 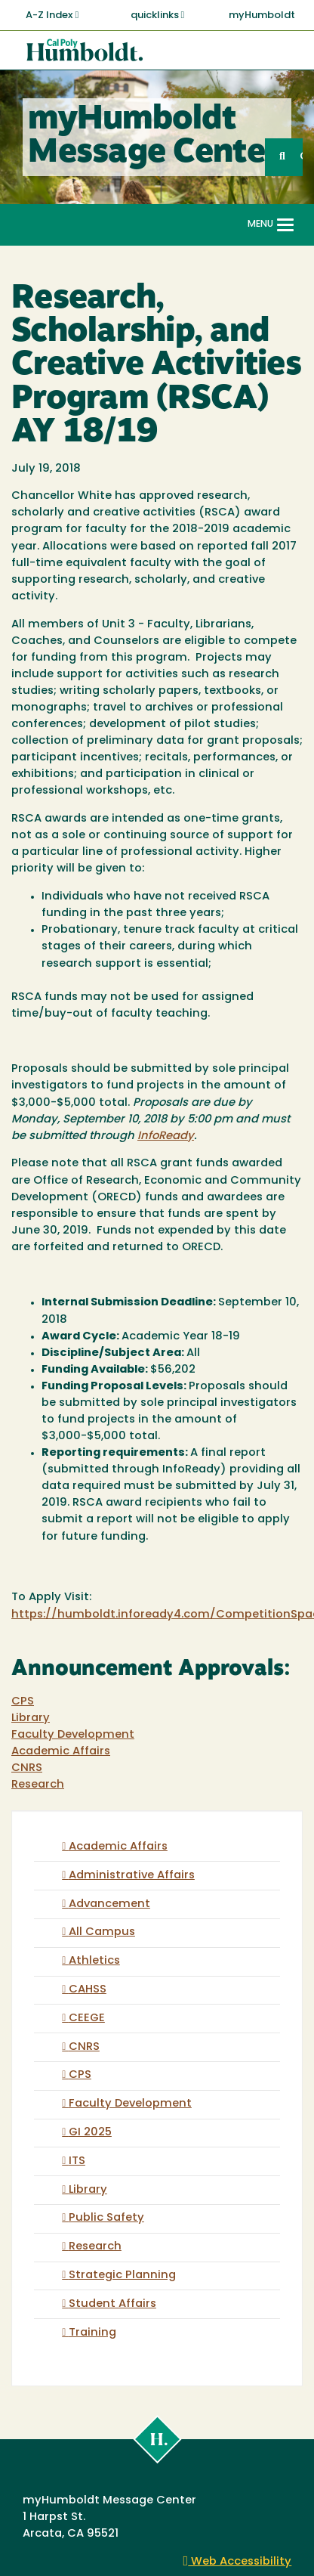 I want to click on ITS, so click(x=77, y=2161).